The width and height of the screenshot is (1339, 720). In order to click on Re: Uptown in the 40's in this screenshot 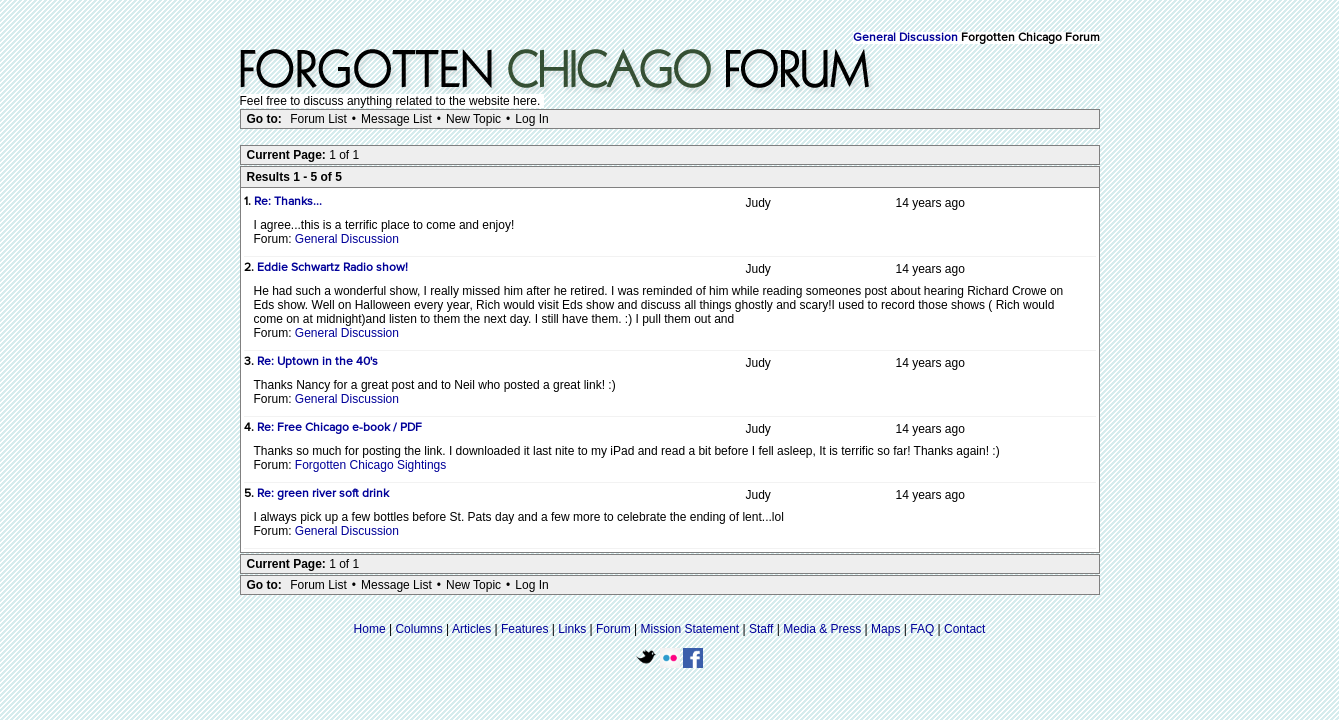, I will do `click(317, 362)`.